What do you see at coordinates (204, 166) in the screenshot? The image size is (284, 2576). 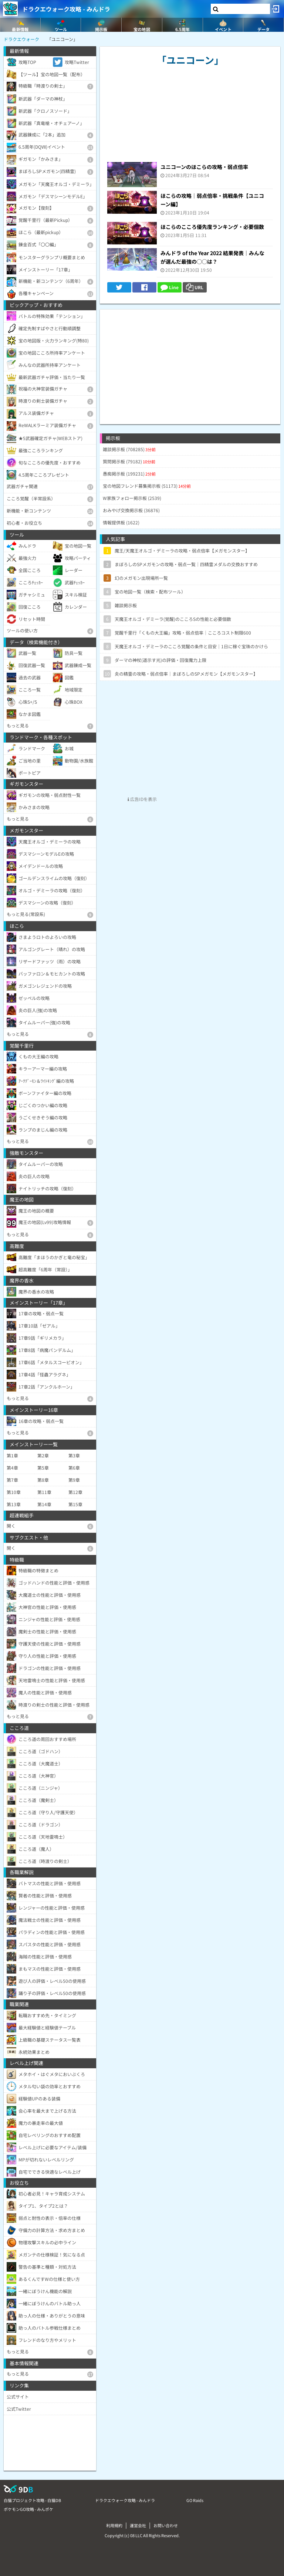 I see `ユニコーンのほこらの攻略・弱点倍率` at bounding box center [204, 166].